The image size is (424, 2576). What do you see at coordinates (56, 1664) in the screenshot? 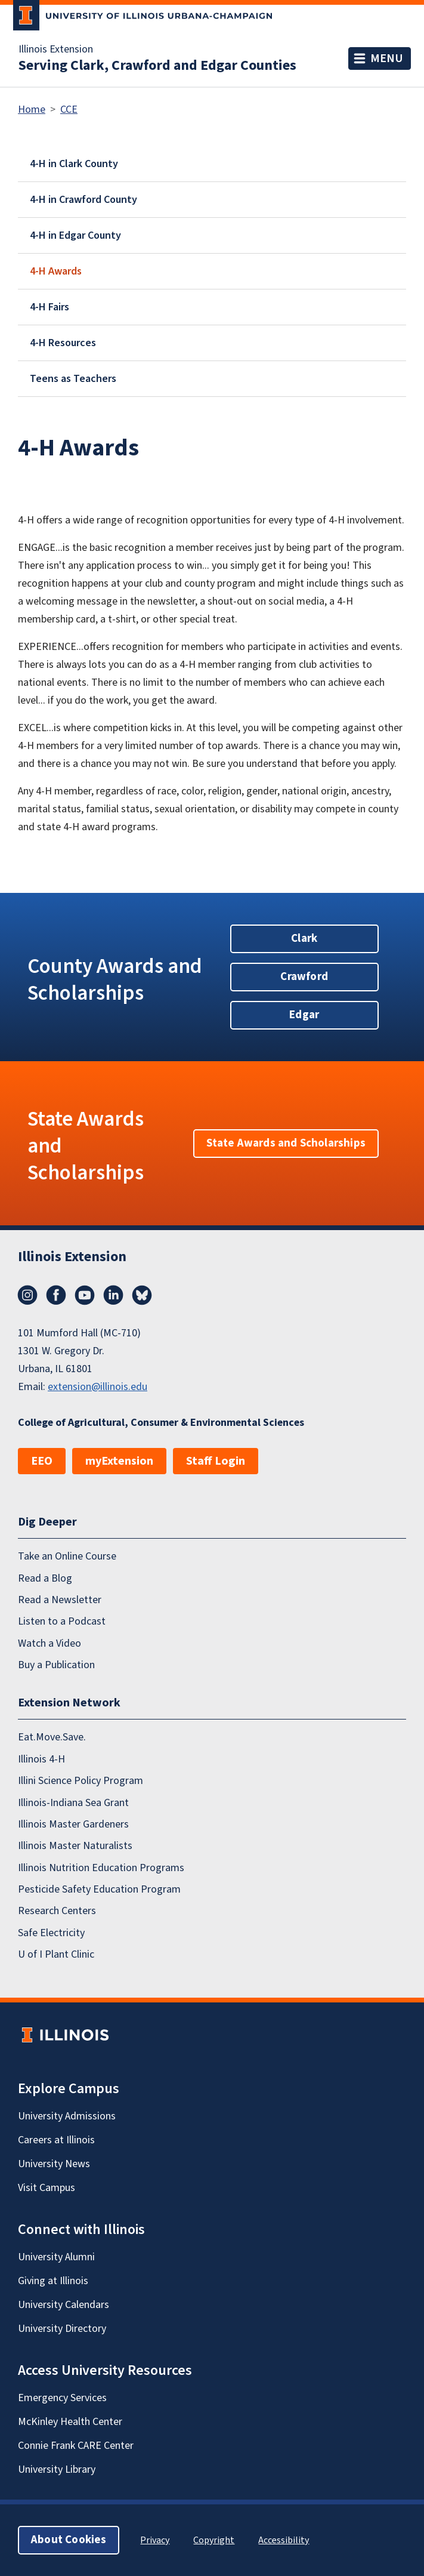
I see `Buy a Publication` at bounding box center [56, 1664].